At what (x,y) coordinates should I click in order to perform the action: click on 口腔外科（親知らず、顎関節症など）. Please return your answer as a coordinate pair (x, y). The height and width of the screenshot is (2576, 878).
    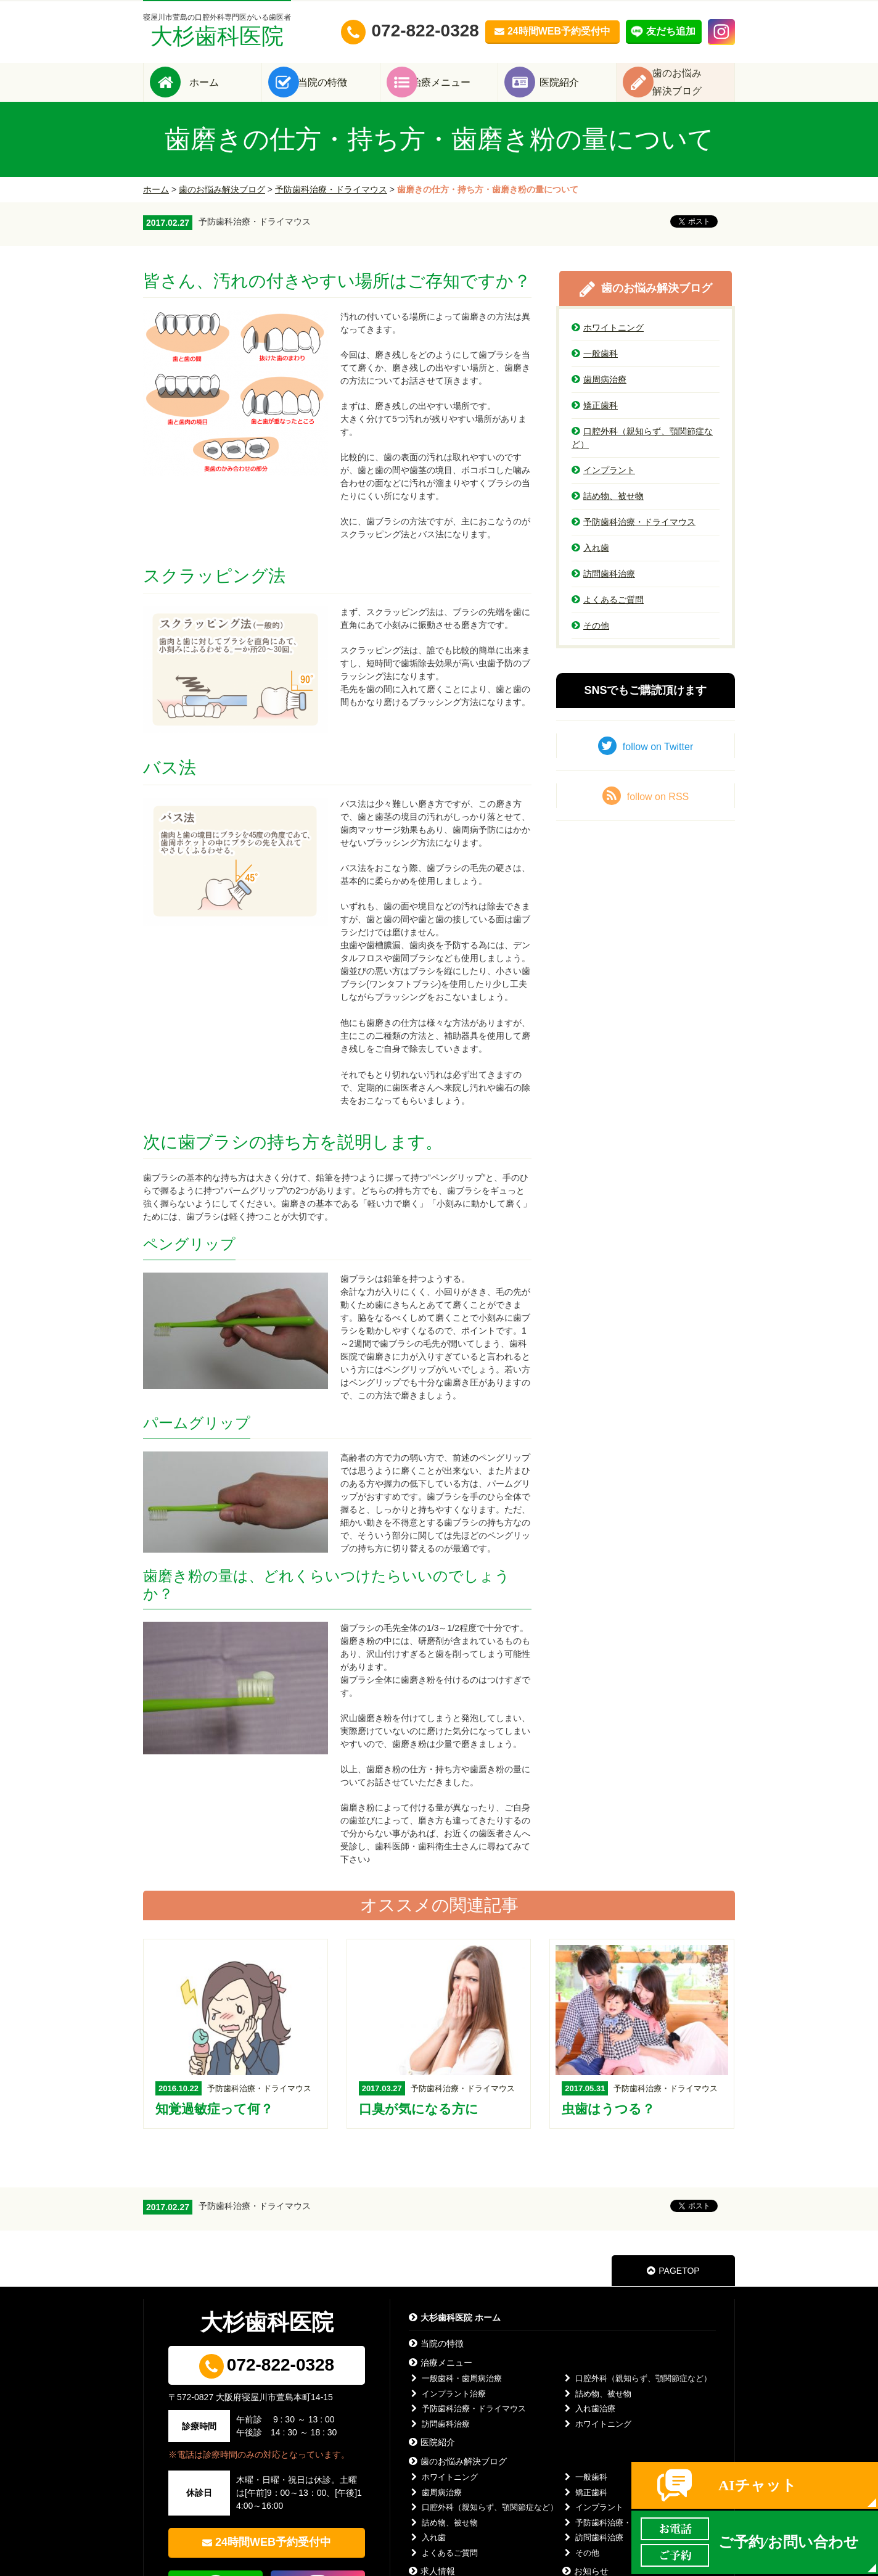
    Looking at the image, I should click on (642, 454).